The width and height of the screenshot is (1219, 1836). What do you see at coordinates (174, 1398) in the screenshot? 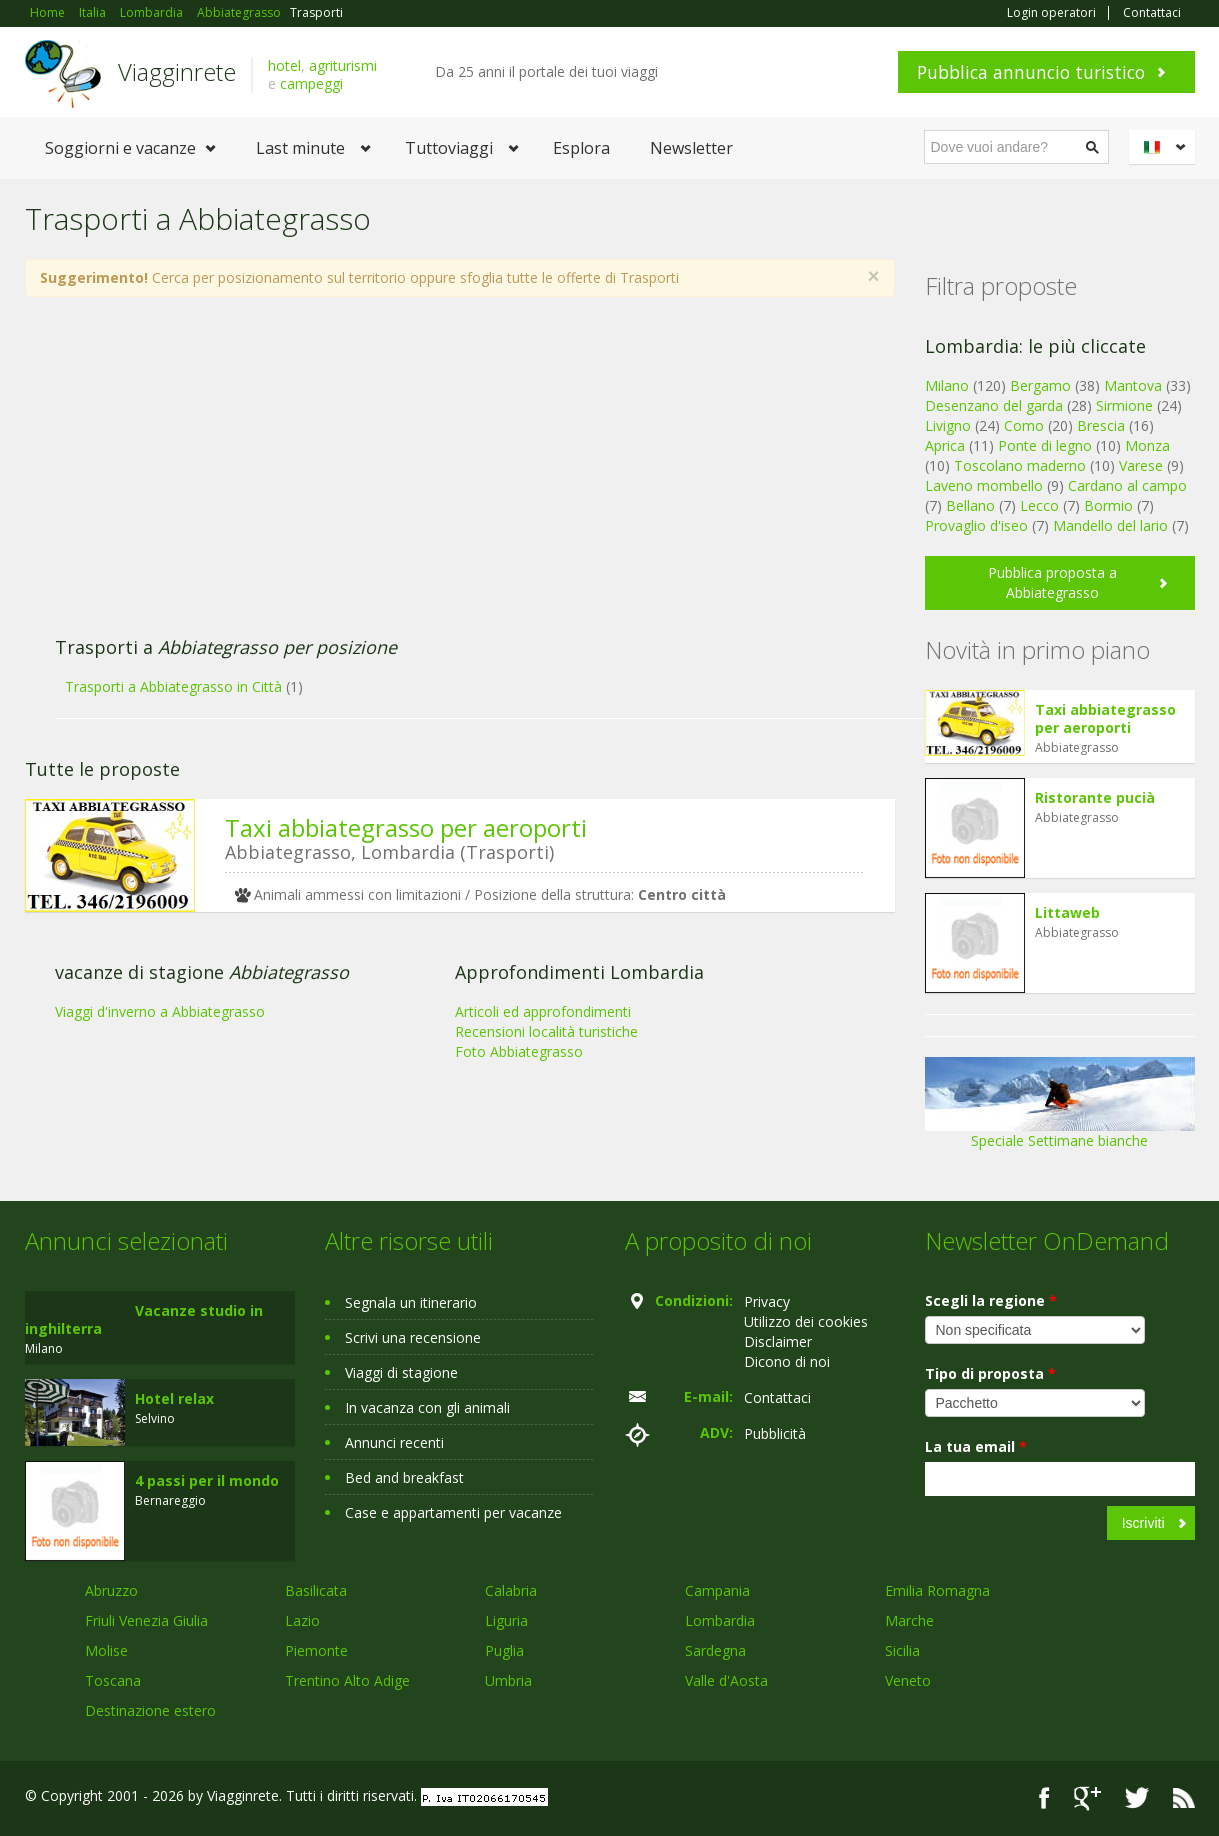
I see `Hotel relax` at bounding box center [174, 1398].